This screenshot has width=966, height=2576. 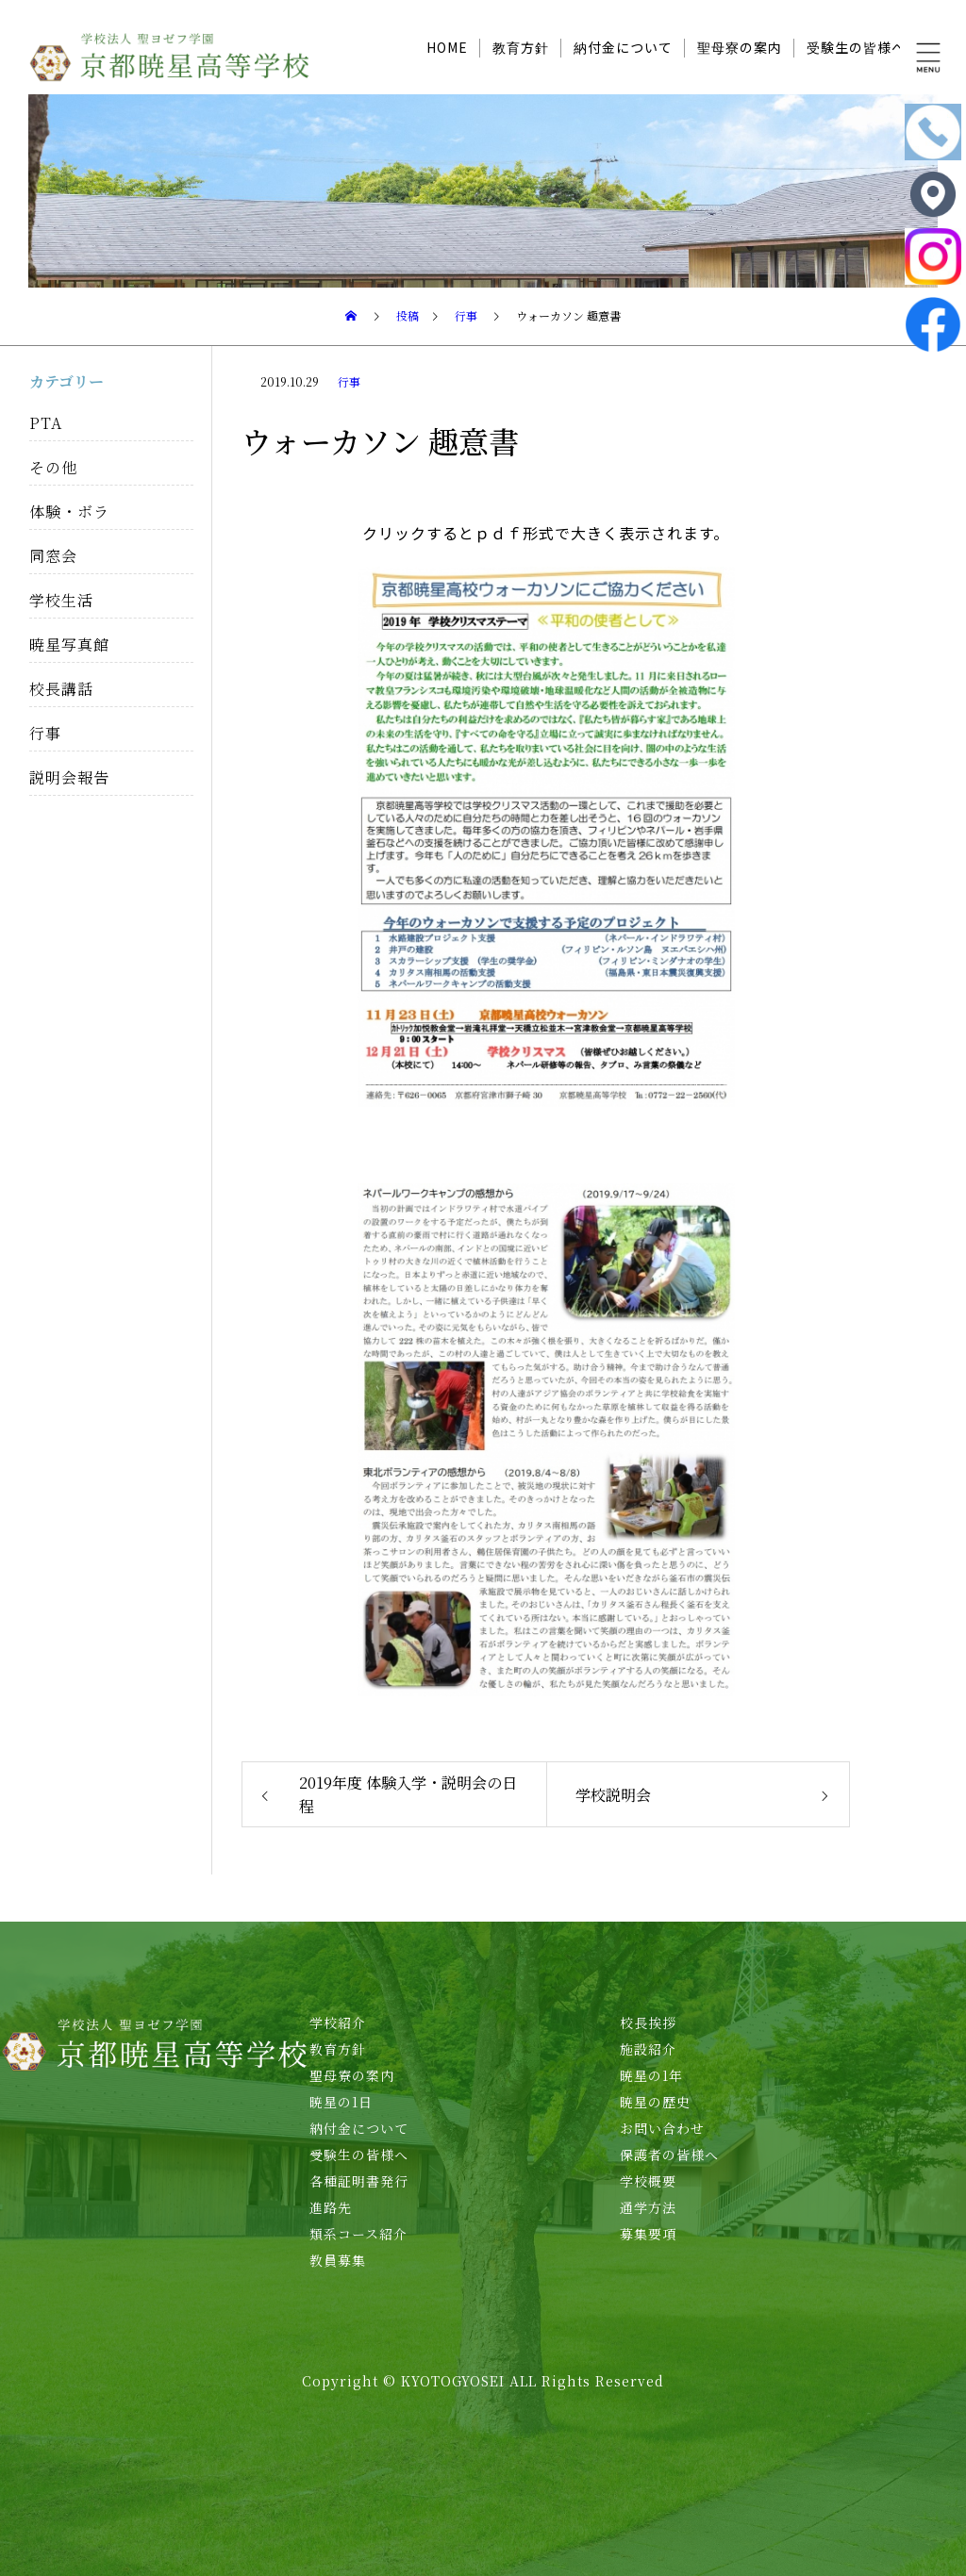 I want to click on 学校生活, so click(x=61, y=600).